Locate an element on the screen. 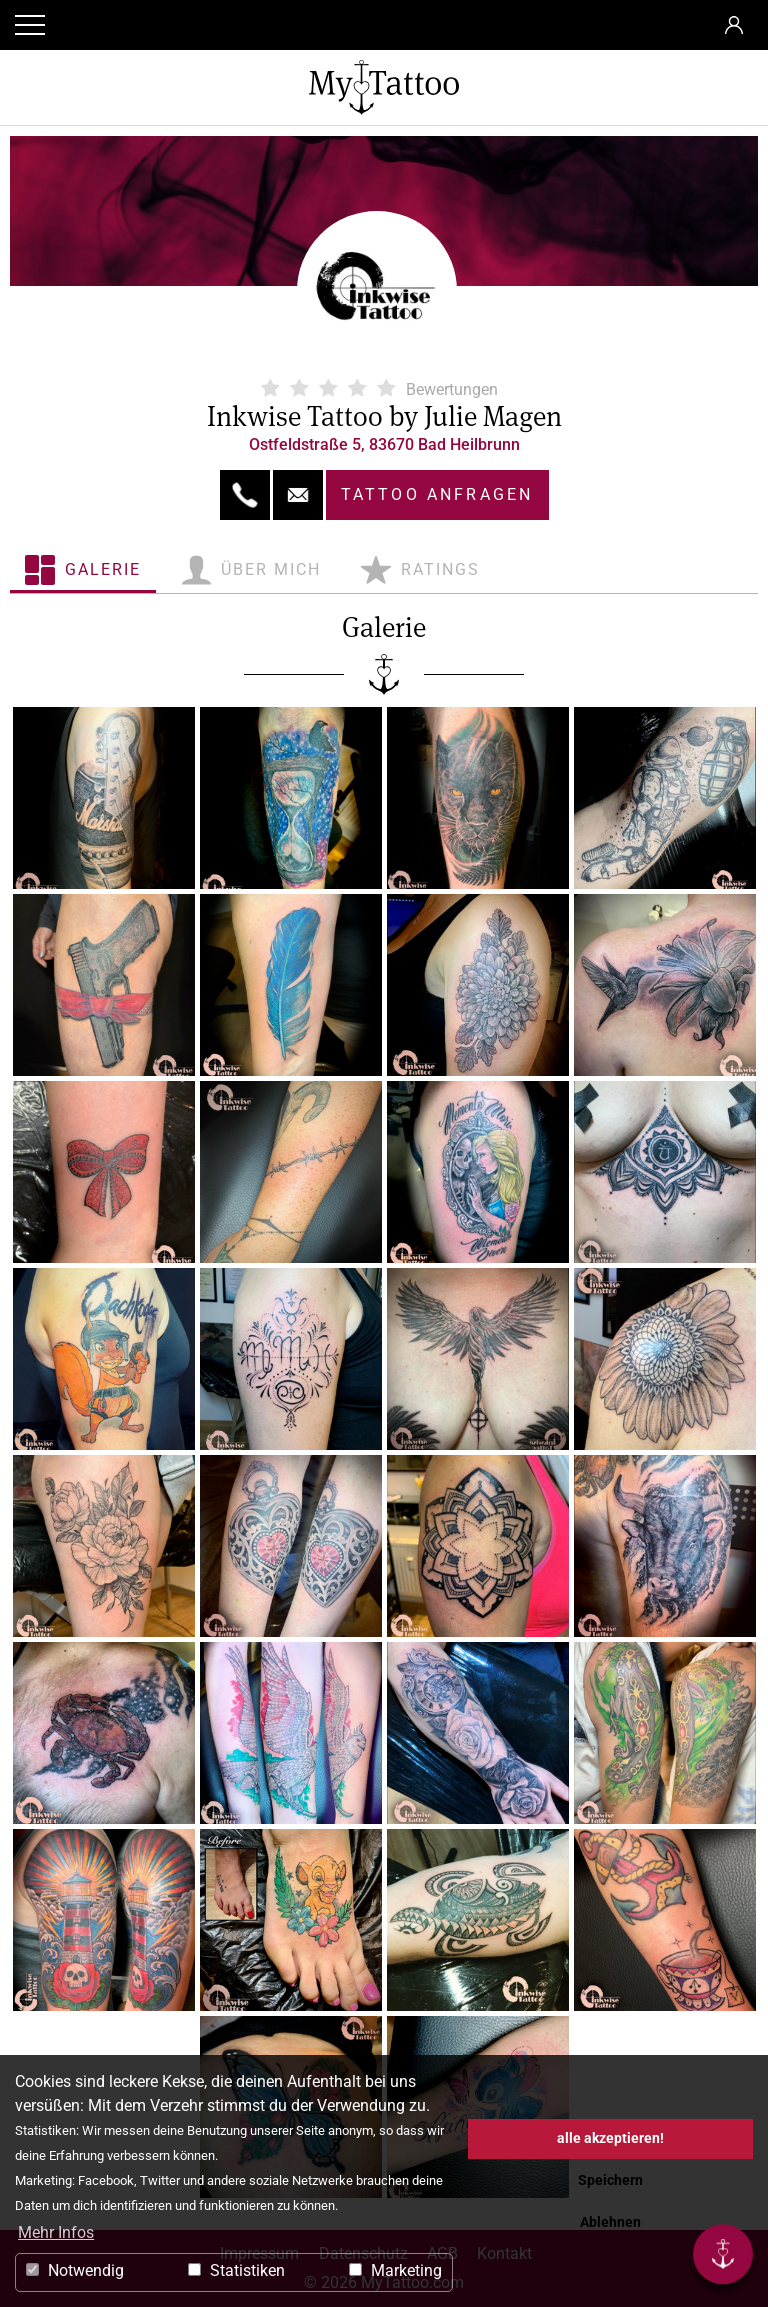  alle akzeptieren! [button] is located at coordinates (610, 2138).